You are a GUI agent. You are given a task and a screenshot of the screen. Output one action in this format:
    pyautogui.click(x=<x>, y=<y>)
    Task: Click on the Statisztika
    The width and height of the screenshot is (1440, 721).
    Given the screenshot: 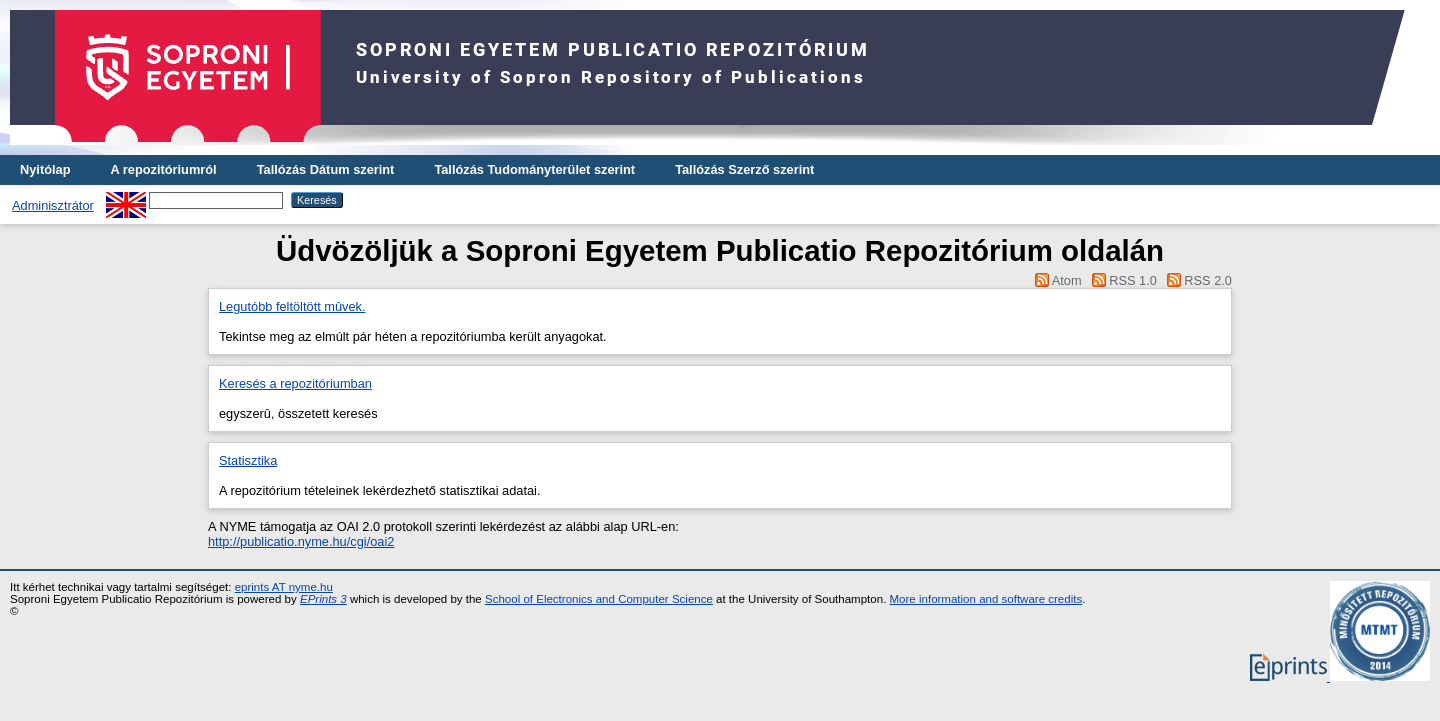 What is the action you would take?
    pyautogui.click(x=248, y=460)
    